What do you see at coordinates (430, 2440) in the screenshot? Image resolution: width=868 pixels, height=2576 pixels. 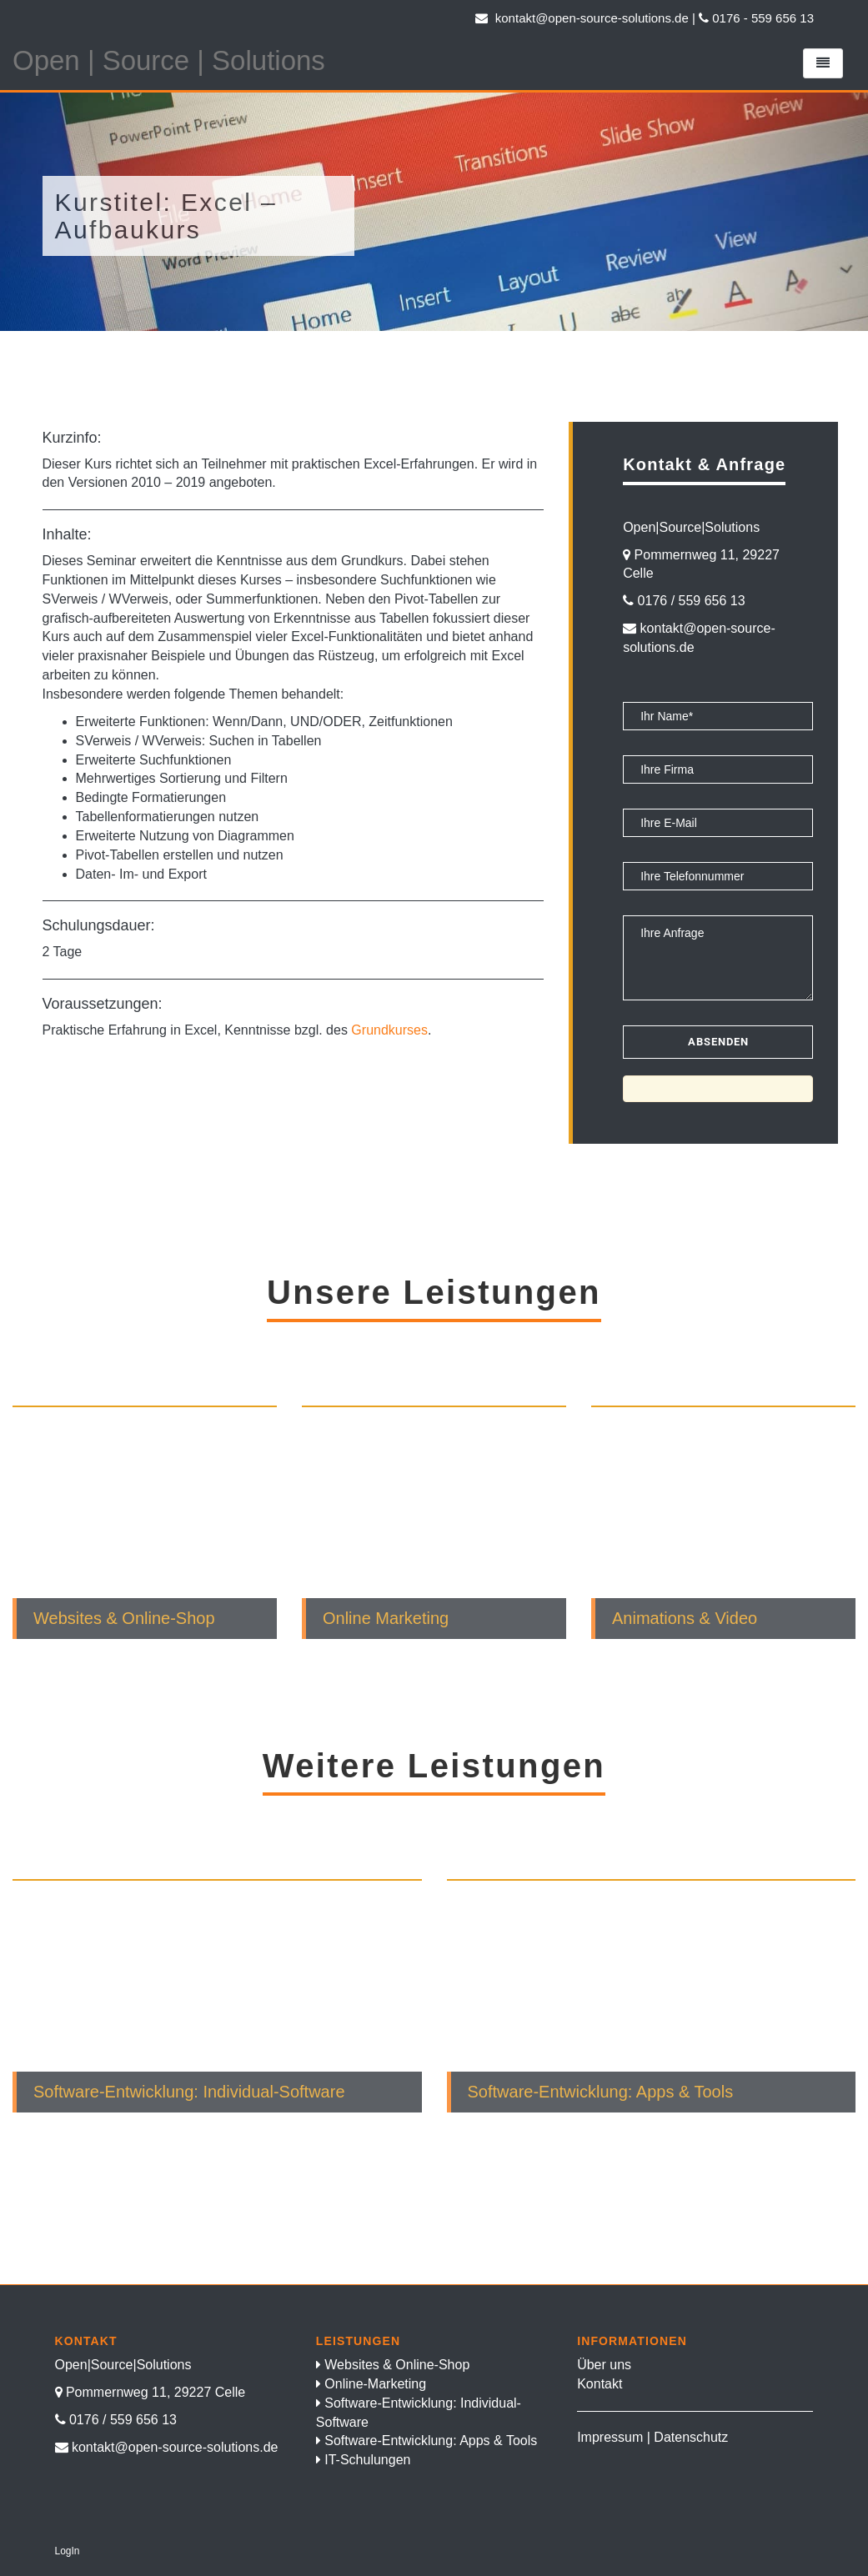 I see `Software-Entwicklung: Apps & Tools` at bounding box center [430, 2440].